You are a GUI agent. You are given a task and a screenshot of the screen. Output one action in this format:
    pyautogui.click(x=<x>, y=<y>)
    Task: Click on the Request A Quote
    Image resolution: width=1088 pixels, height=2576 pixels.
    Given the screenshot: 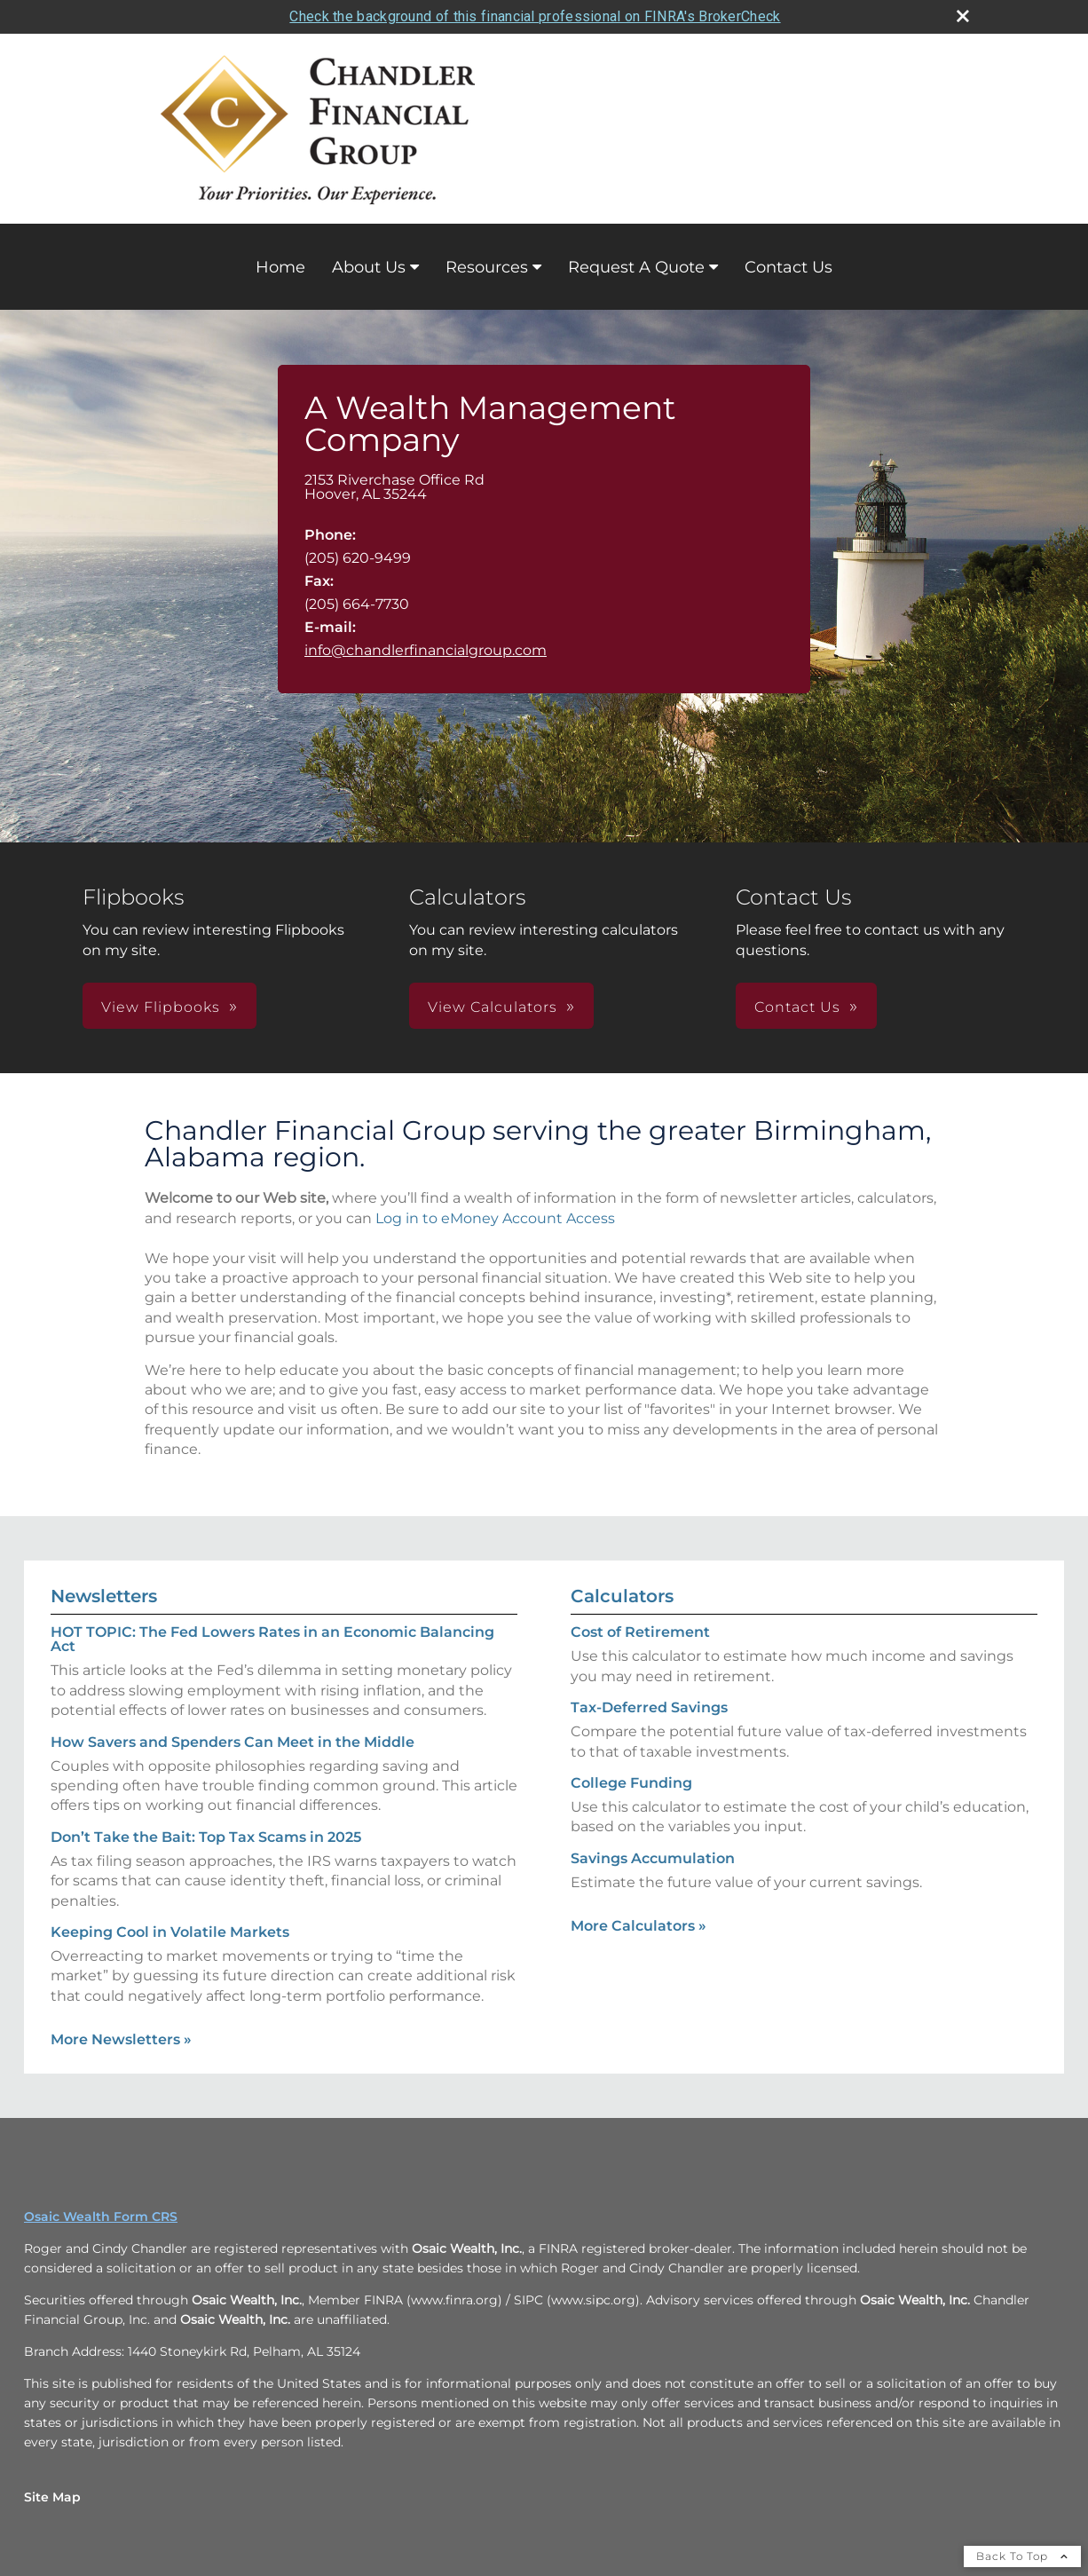 What is the action you would take?
    pyautogui.click(x=636, y=267)
    